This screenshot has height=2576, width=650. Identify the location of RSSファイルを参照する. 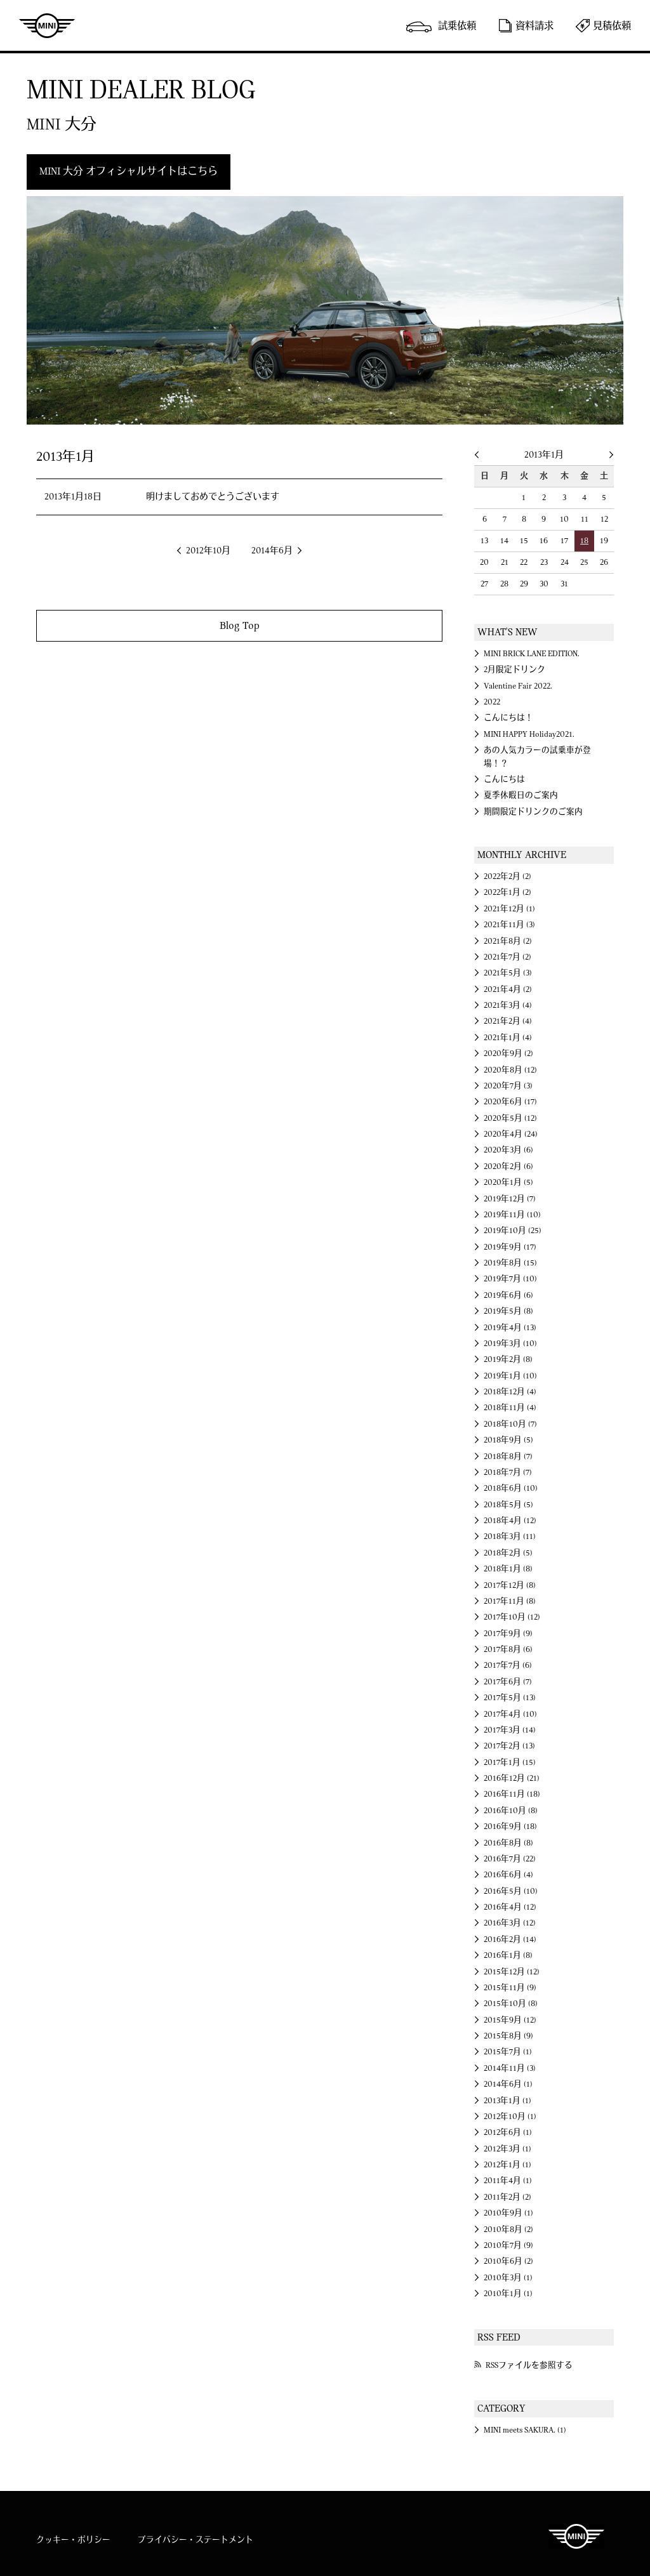
(529, 2365).